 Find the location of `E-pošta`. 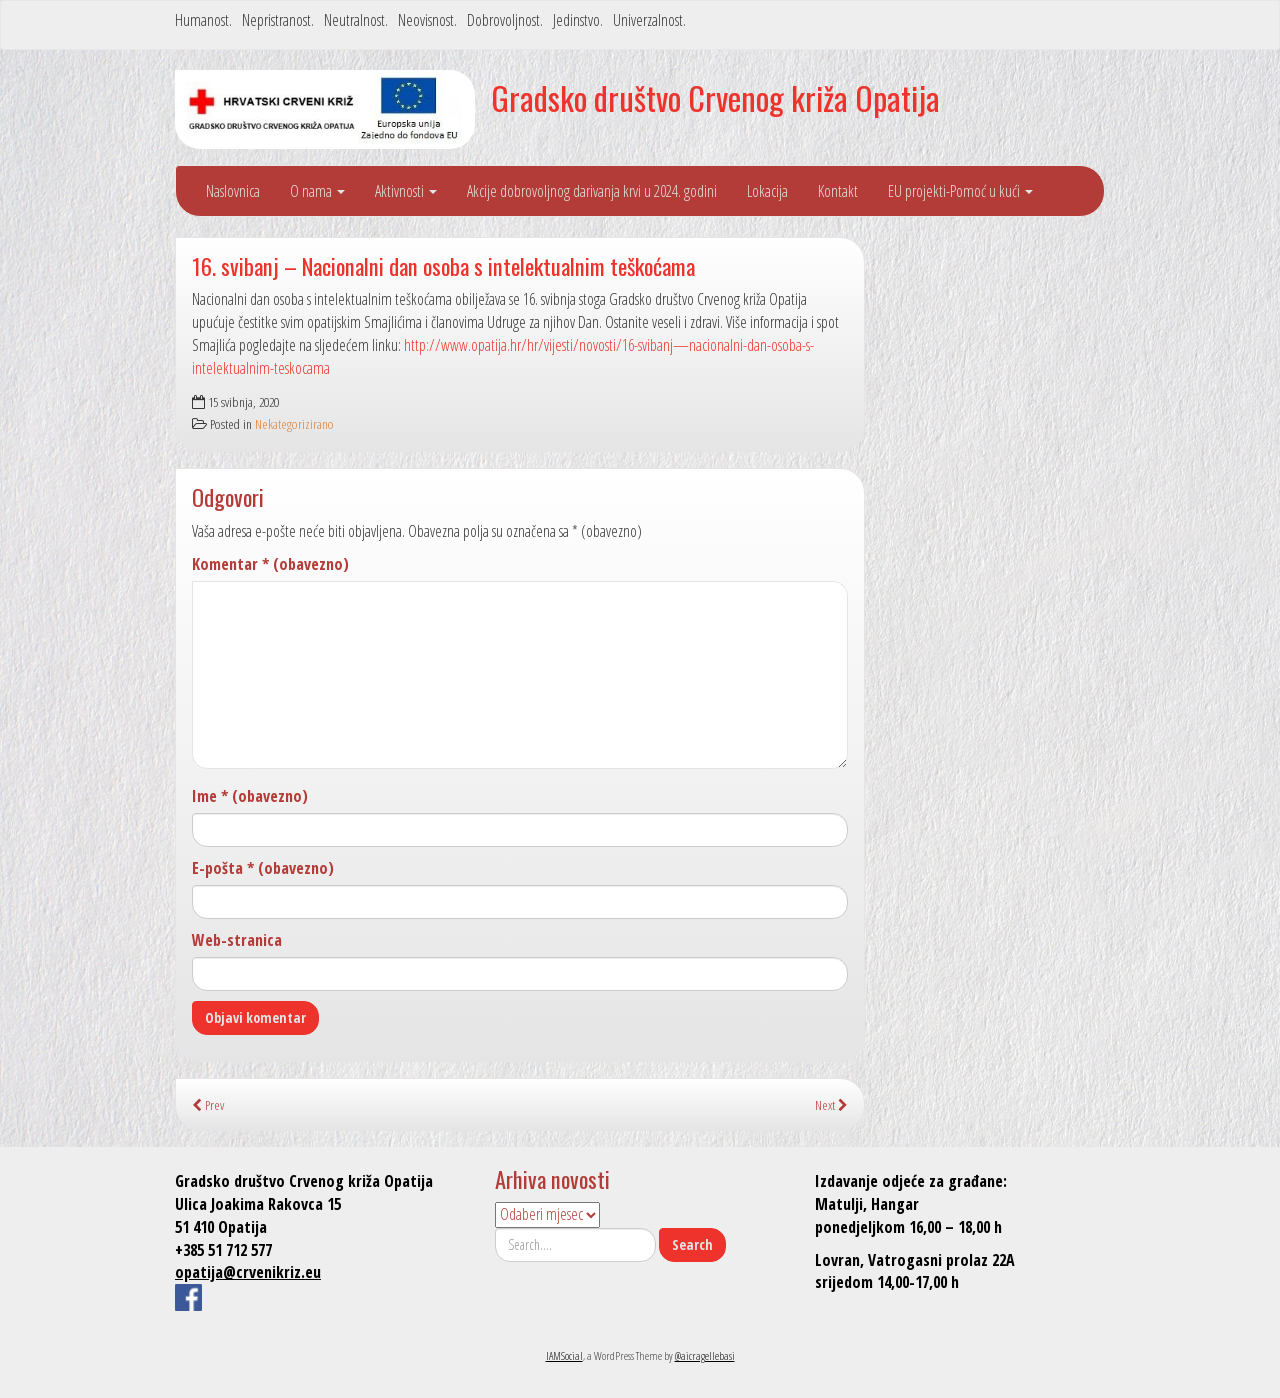

E-pošta is located at coordinates (263, 868).